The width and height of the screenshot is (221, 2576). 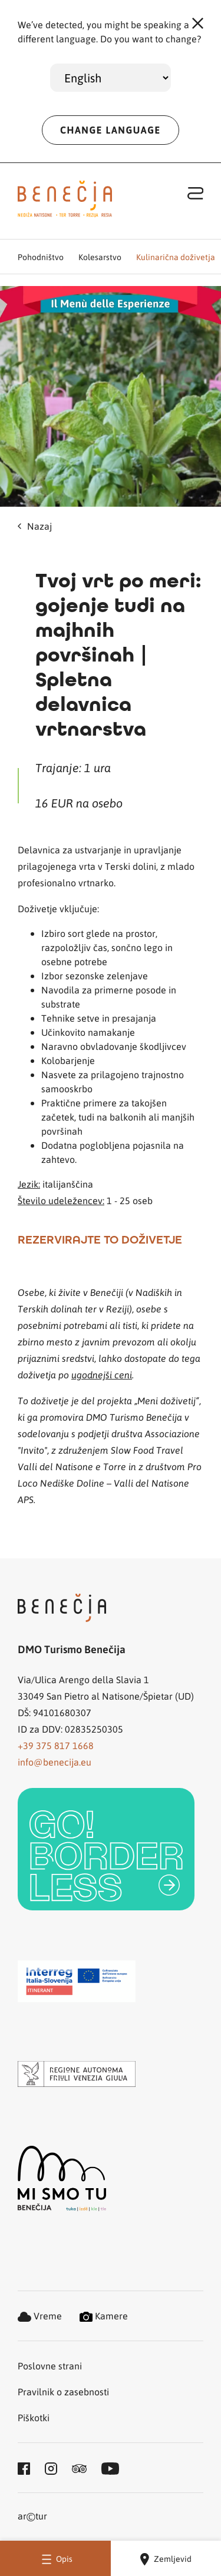 What do you see at coordinates (106, 1849) in the screenshot?
I see `[link]` at bounding box center [106, 1849].